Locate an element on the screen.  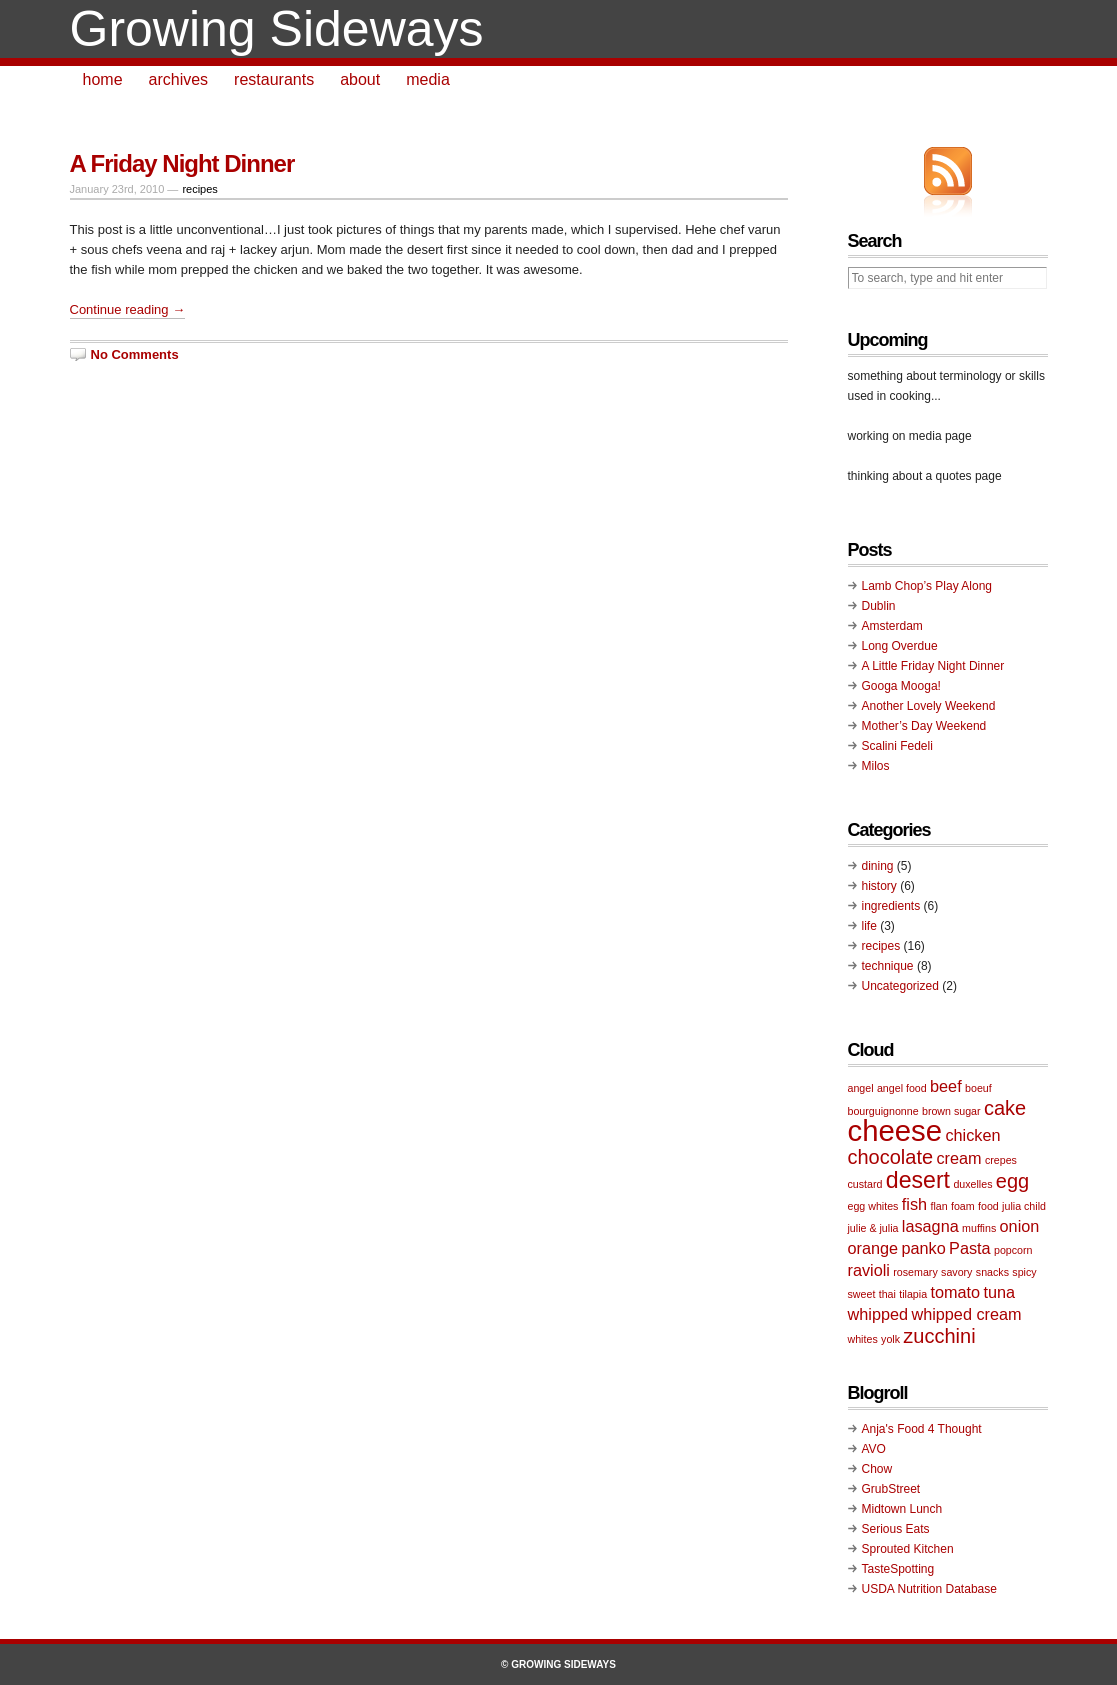
tilapia is located at coordinates (913, 1294).